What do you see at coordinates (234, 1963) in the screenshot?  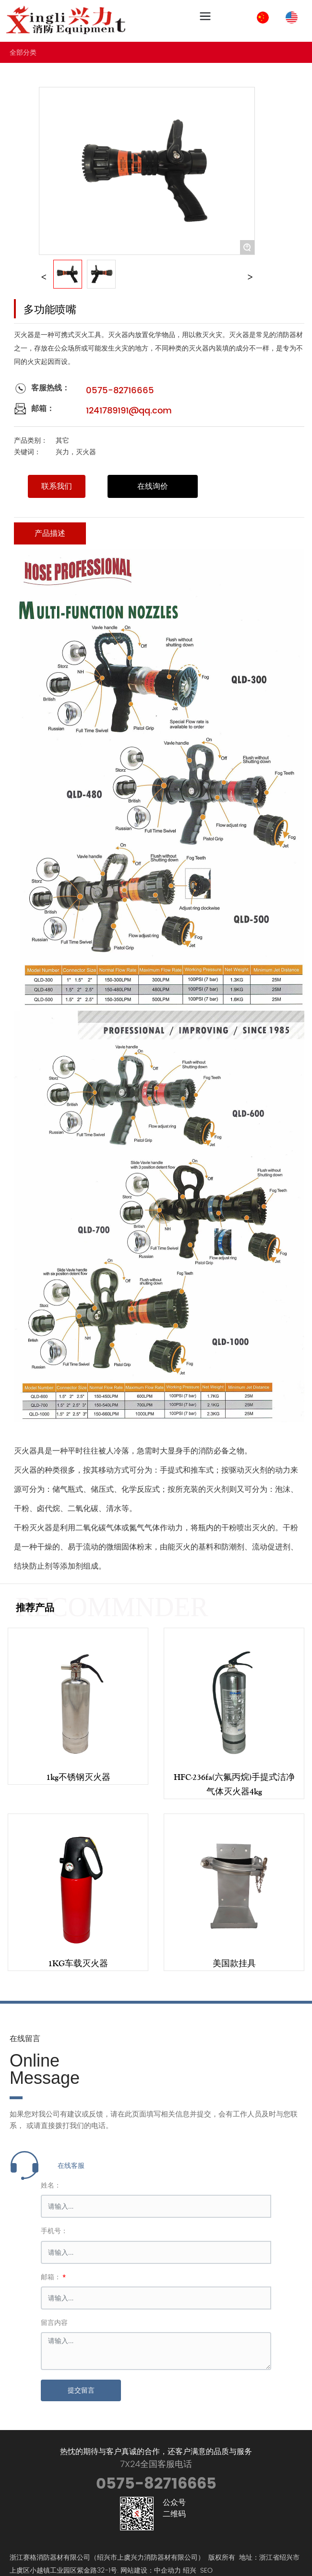 I see `美国款挂具` at bounding box center [234, 1963].